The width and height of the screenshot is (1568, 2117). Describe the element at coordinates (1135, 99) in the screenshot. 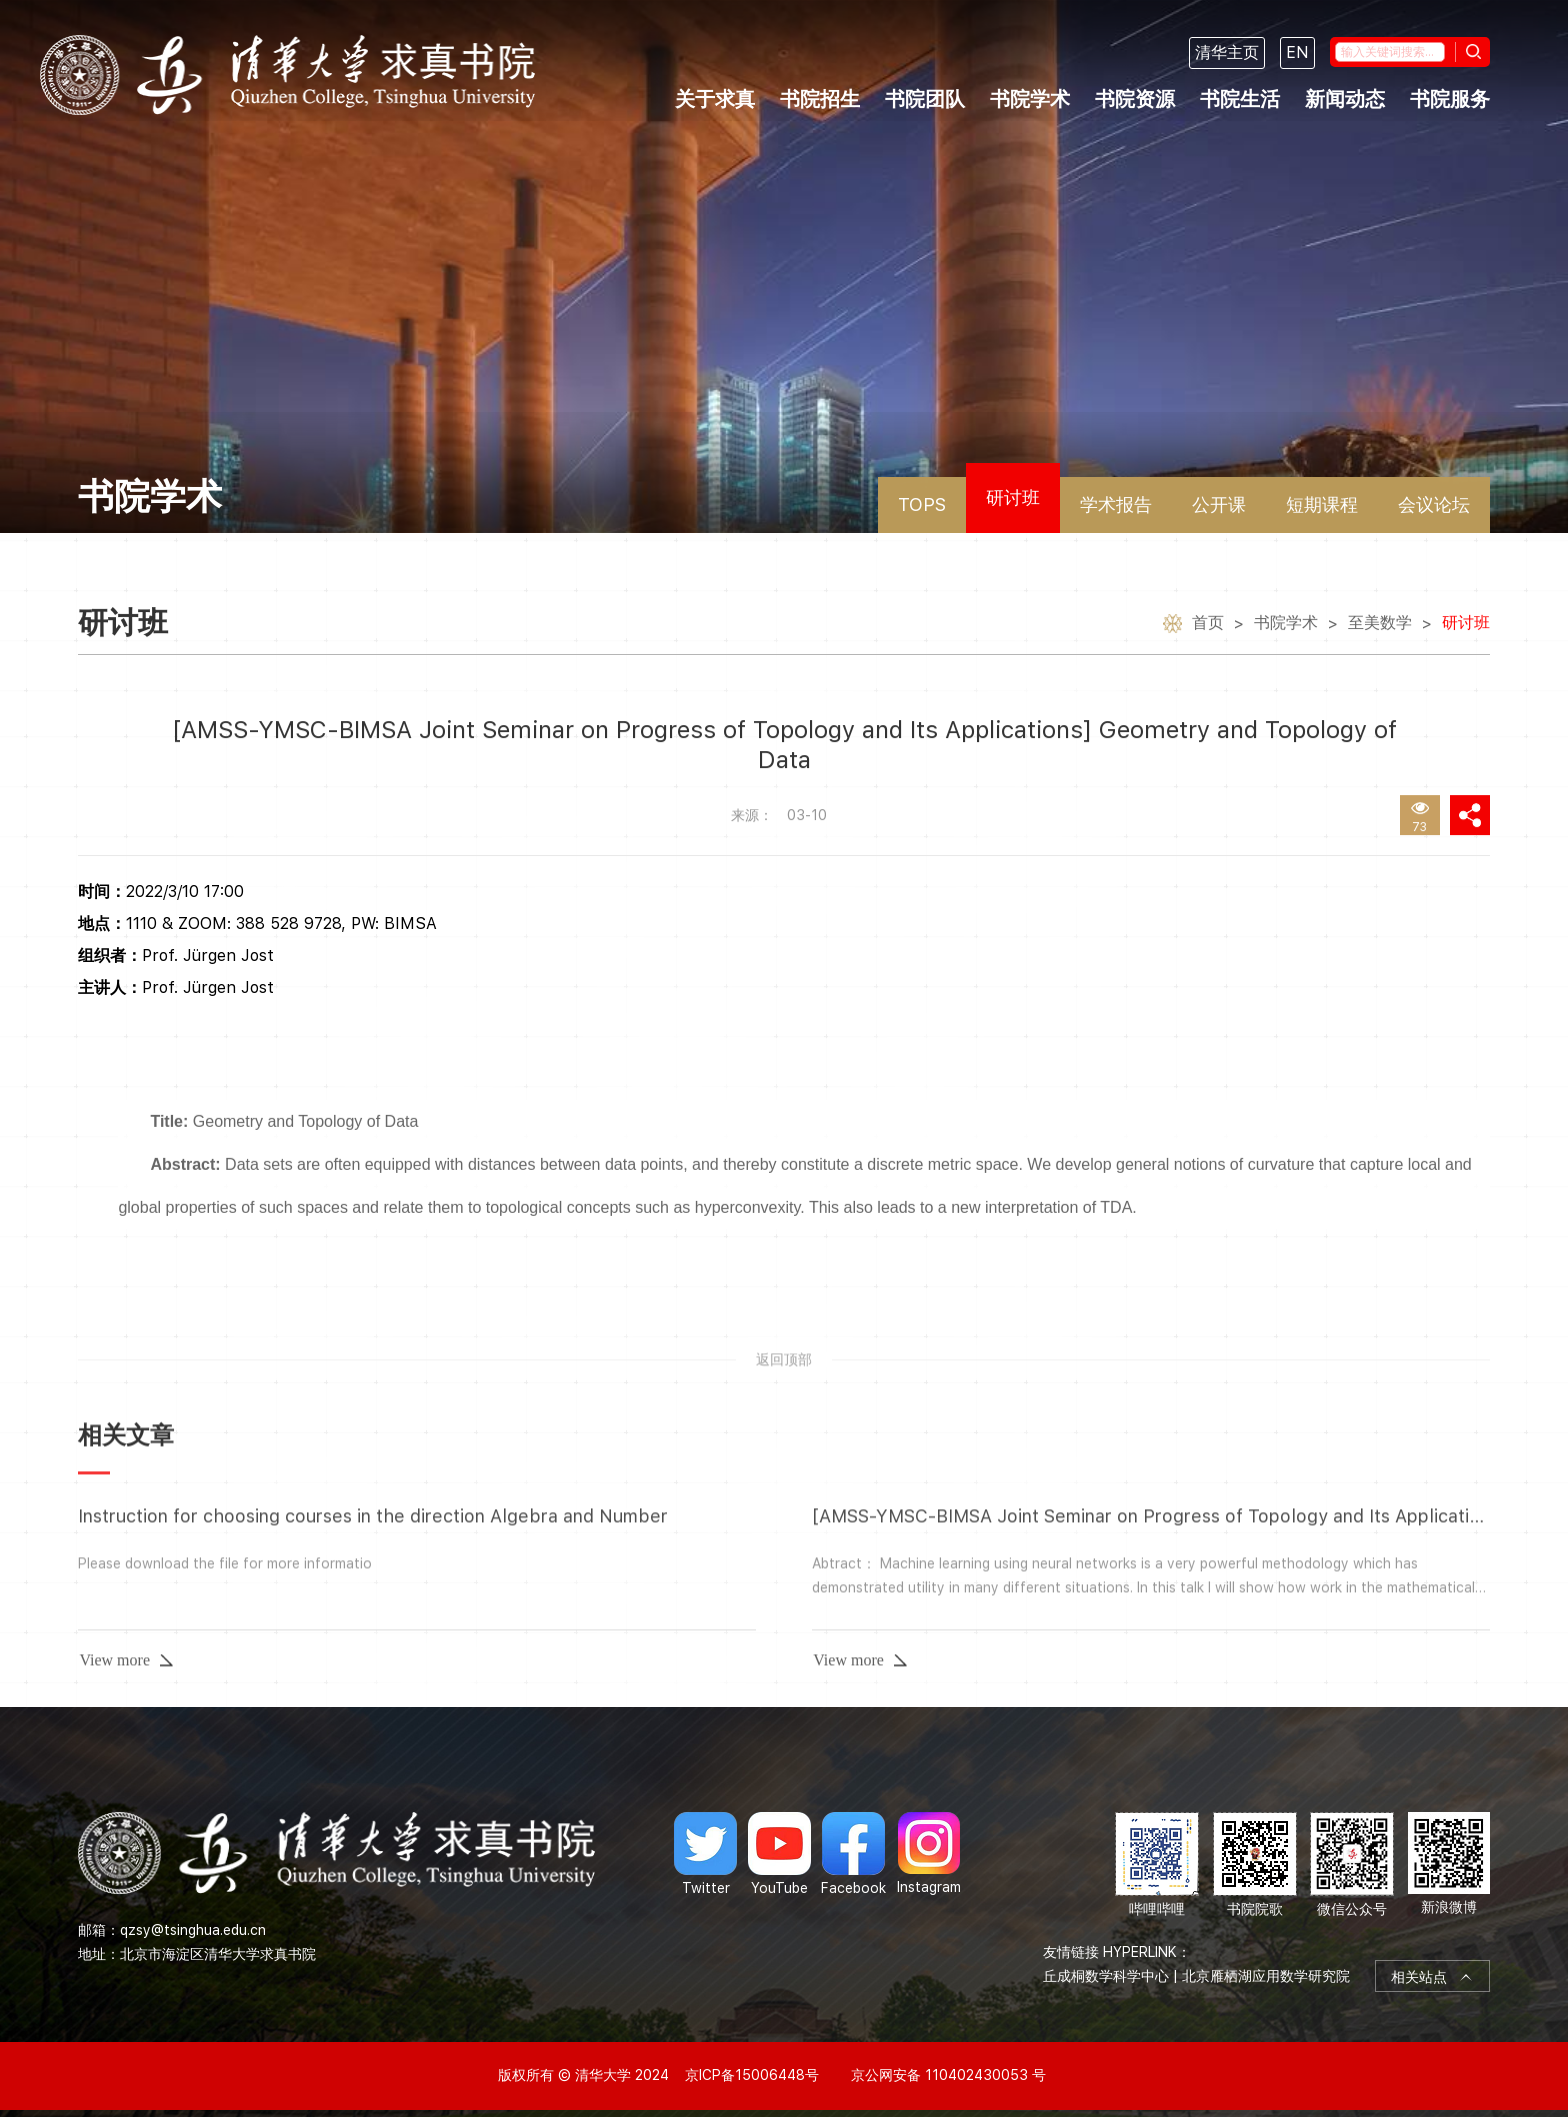

I see `书院资源` at that location.